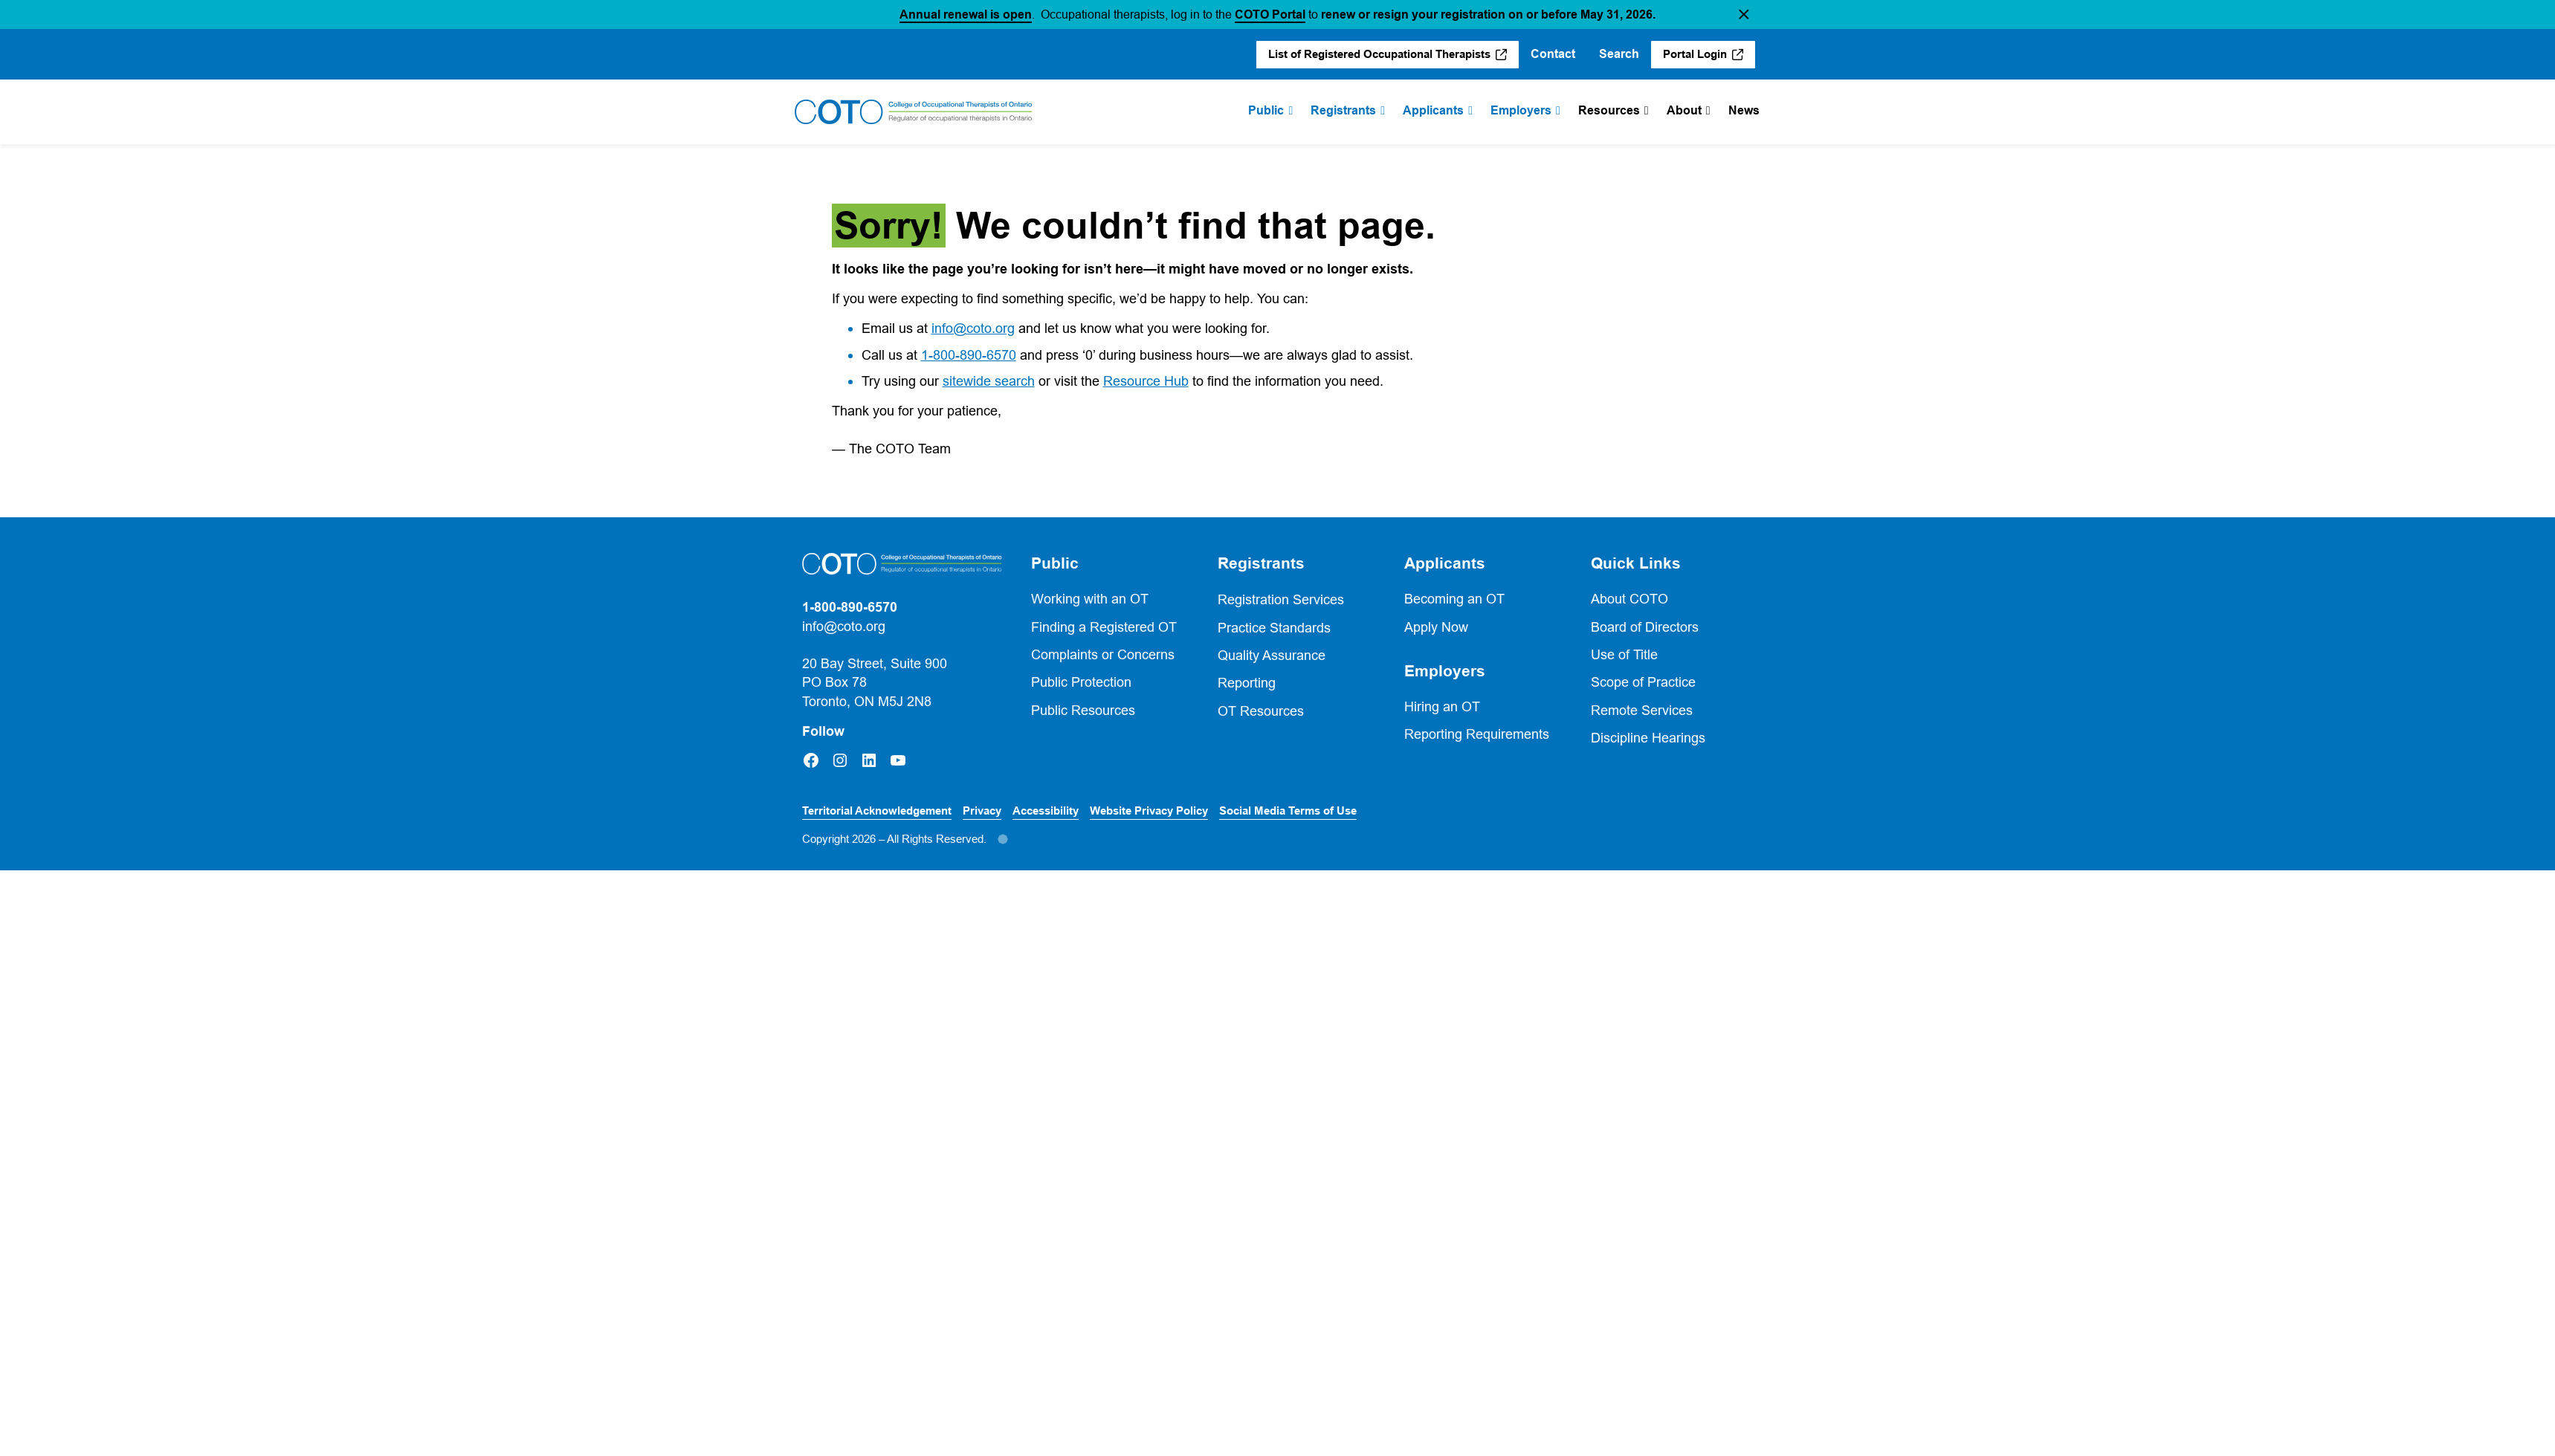 This screenshot has width=2555, height=1456. Describe the element at coordinates (1744, 110) in the screenshot. I see `News [menuitem]` at that location.